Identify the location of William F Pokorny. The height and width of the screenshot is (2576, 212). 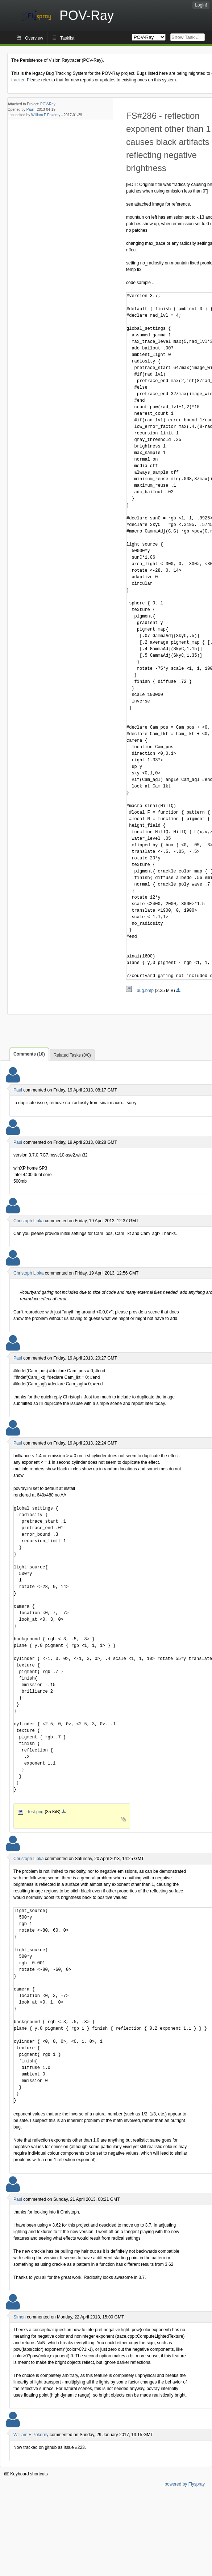
(46, 115).